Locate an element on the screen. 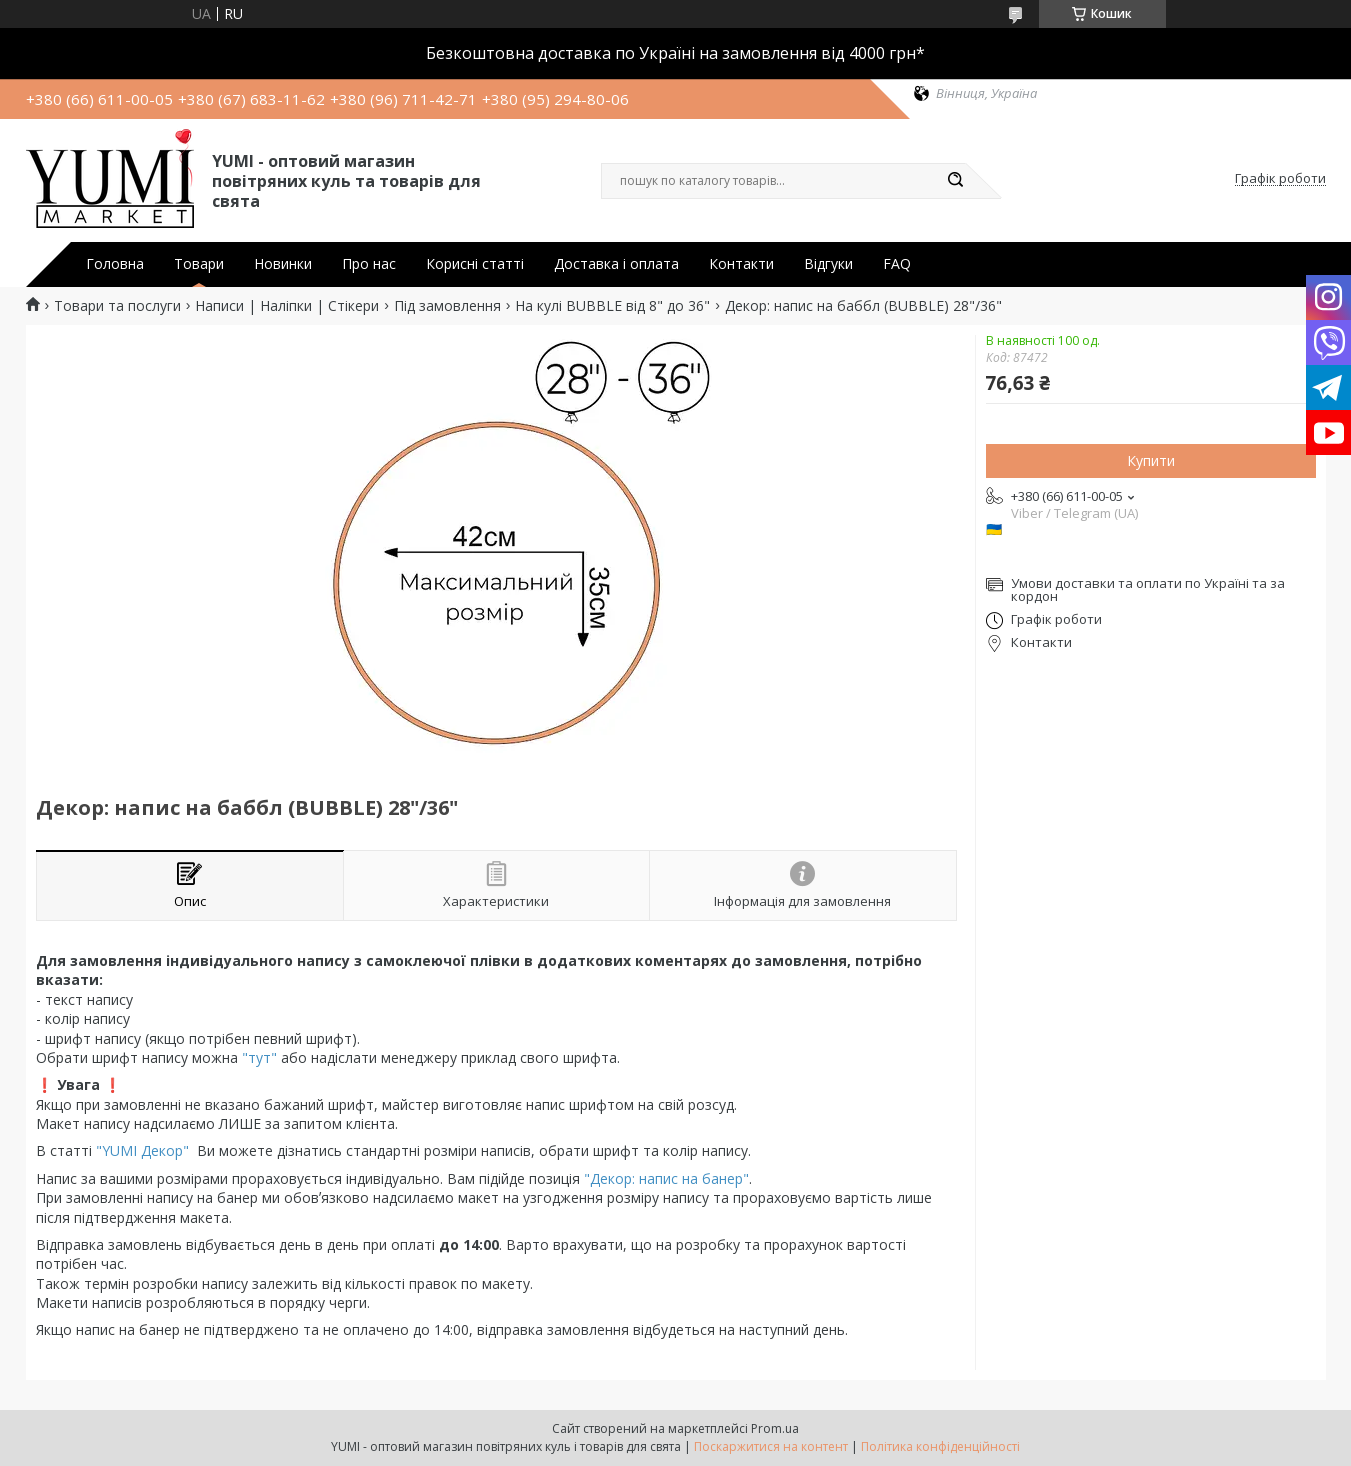  Товари та послуги is located at coordinates (117, 306).